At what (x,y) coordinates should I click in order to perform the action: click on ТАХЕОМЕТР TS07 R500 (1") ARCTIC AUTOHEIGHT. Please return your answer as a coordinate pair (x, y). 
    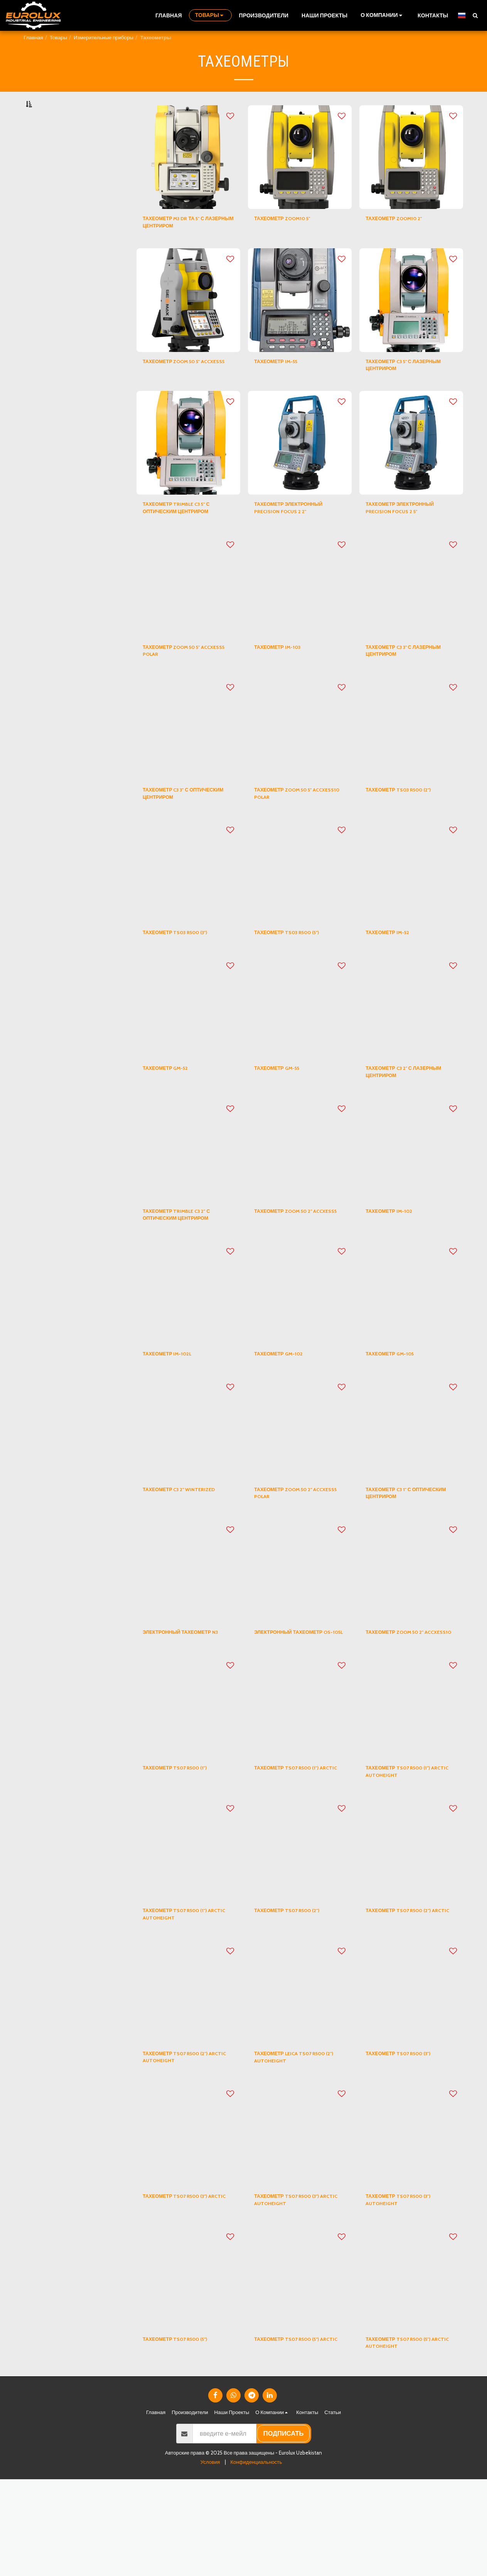
    Looking at the image, I should click on (408, 1847).